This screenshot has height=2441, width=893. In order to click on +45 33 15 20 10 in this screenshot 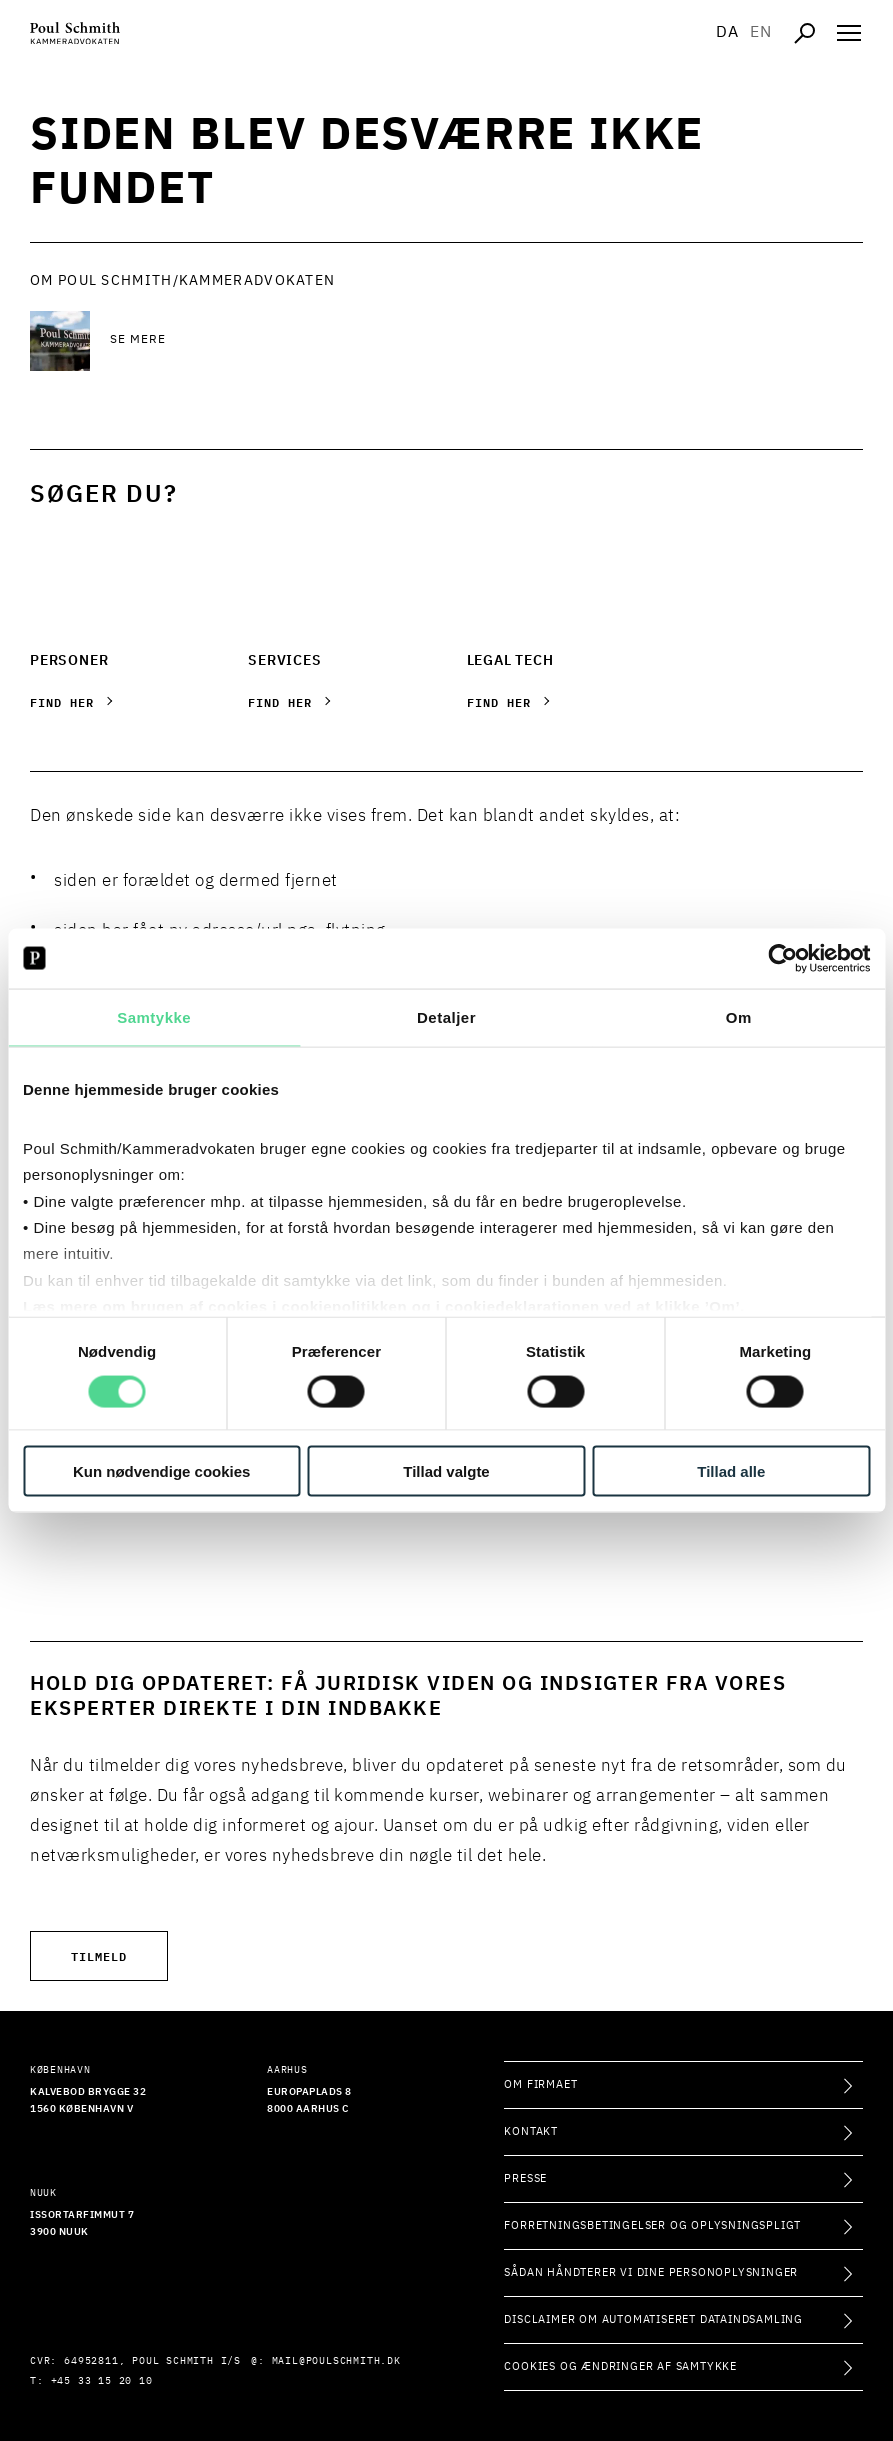, I will do `click(102, 2381)`.